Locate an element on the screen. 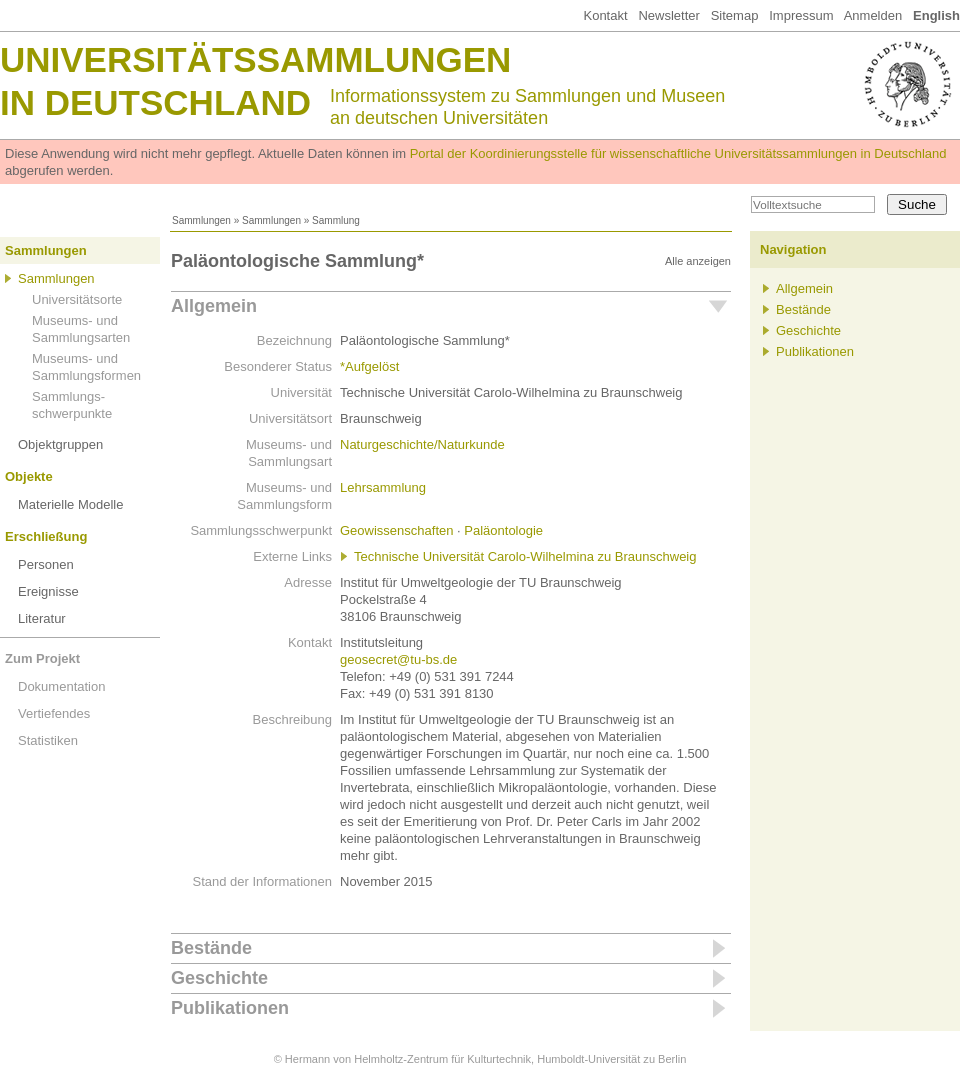 The image size is (960, 1088). Universitätssammlungen is located at coordinates (255, 59).